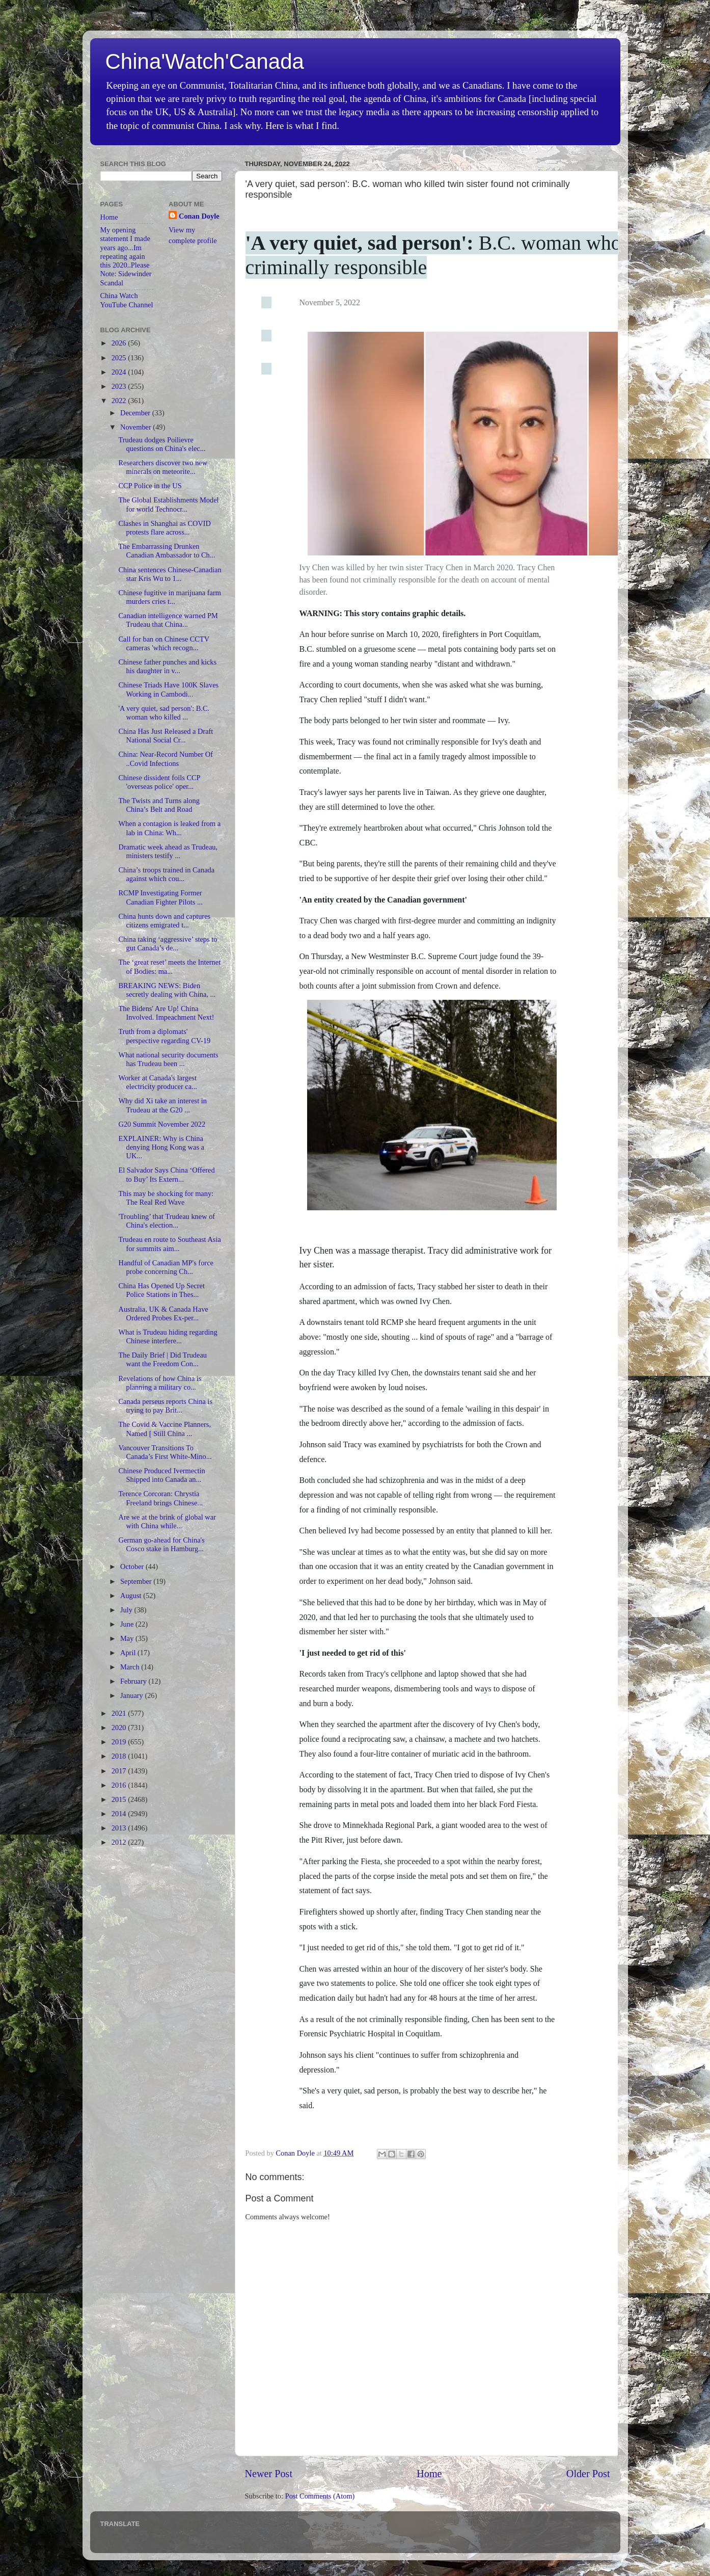  Describe the element at coordinates (126, 256) in the screenshot. I see `My opening statement I made years ago...Im repeating again this 2020..Please Note: Sidewinder Scandal` at that location.